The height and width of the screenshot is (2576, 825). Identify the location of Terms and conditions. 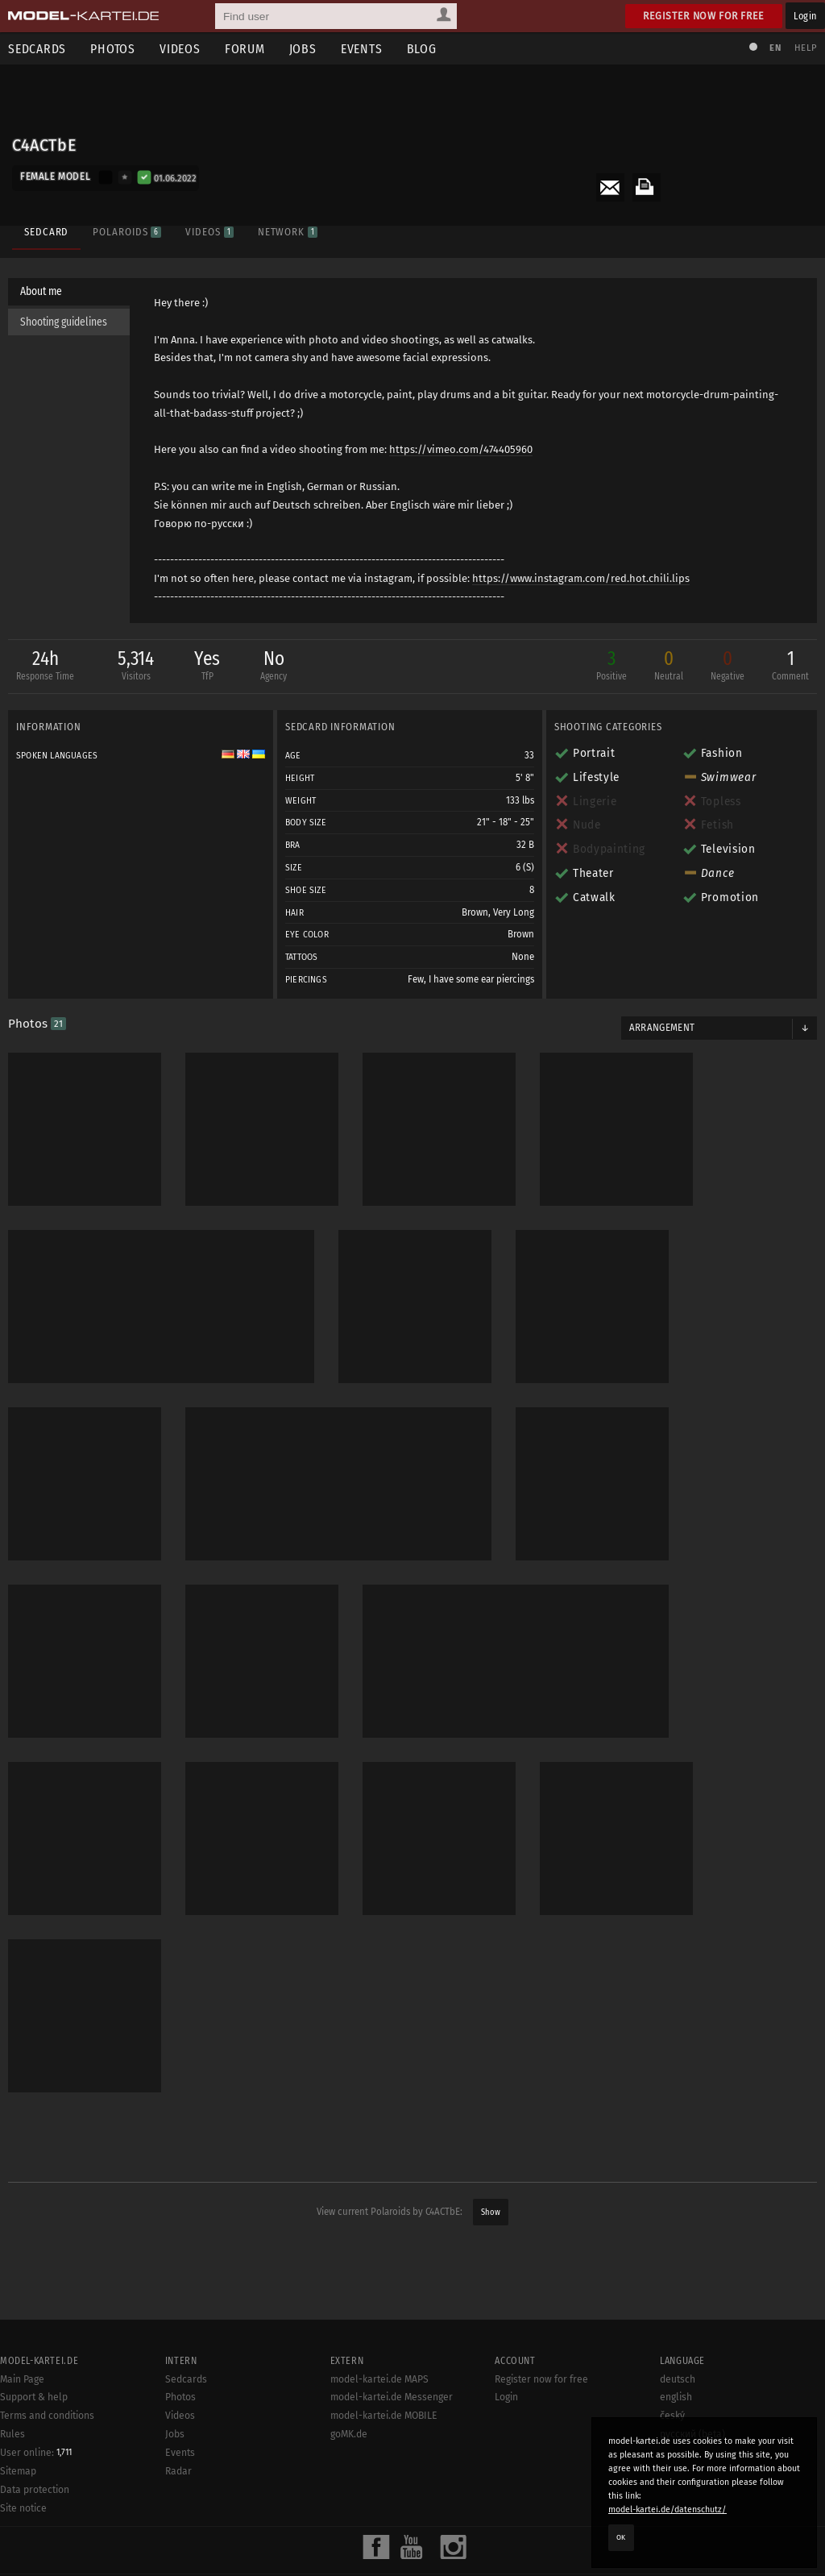
(47, 2415).